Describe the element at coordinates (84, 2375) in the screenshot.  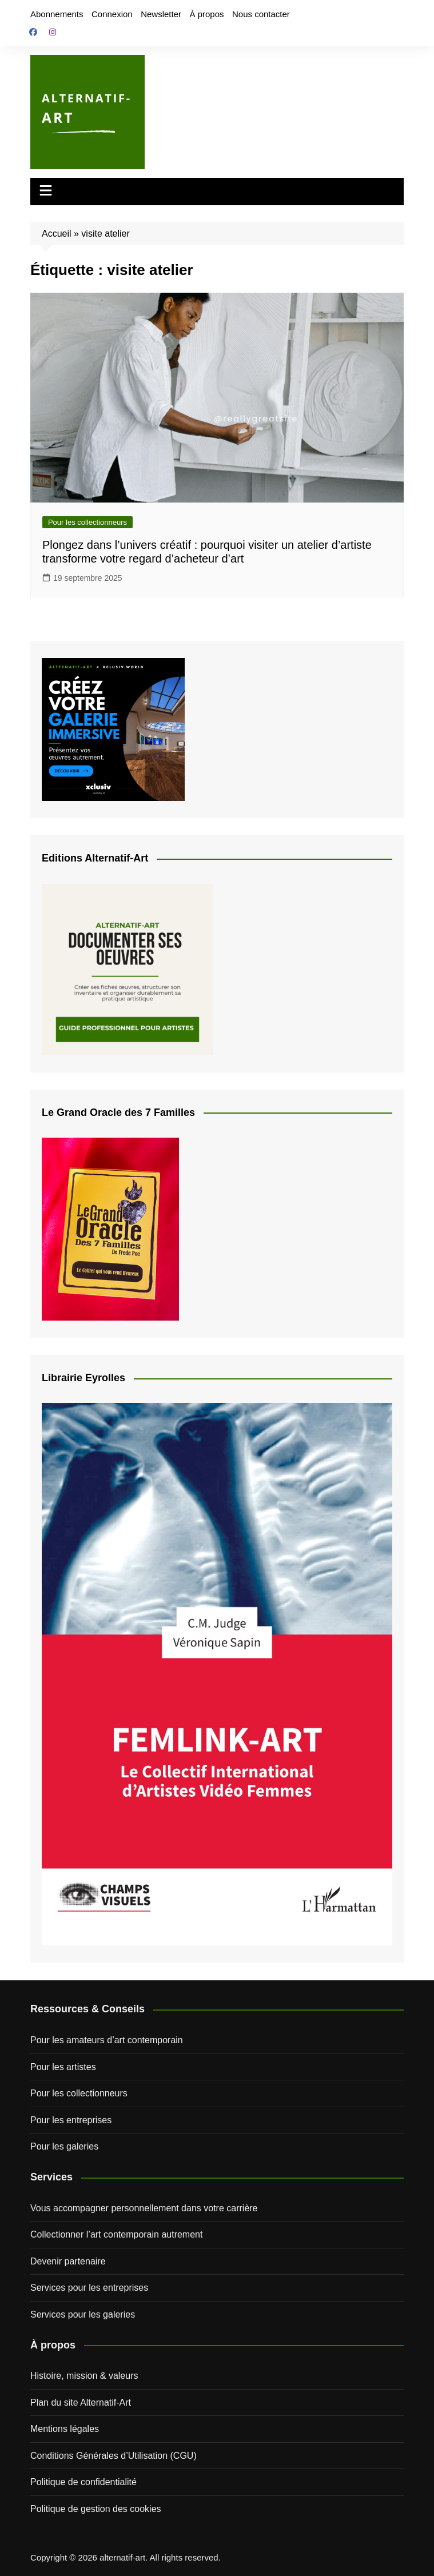
I see `Histoire, mission & valeurs` at that location.